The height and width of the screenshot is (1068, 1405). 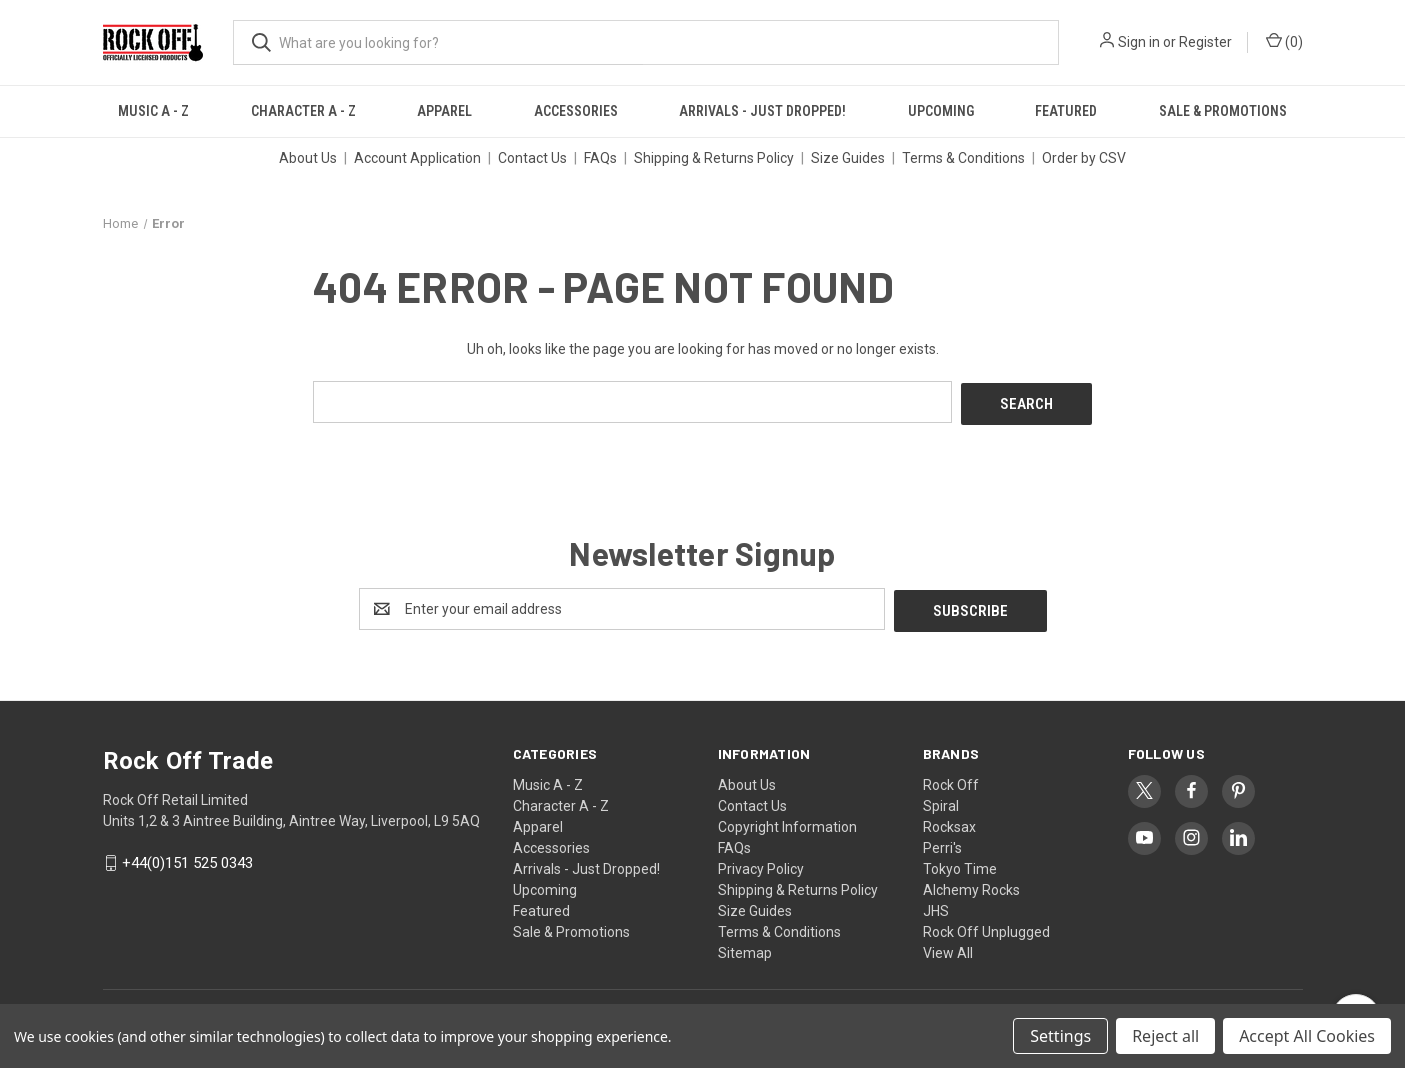 What do you see at coordinates (761, 864) in the screenshot?
I see `Privacy Policy` at bounding box center [761, 864].